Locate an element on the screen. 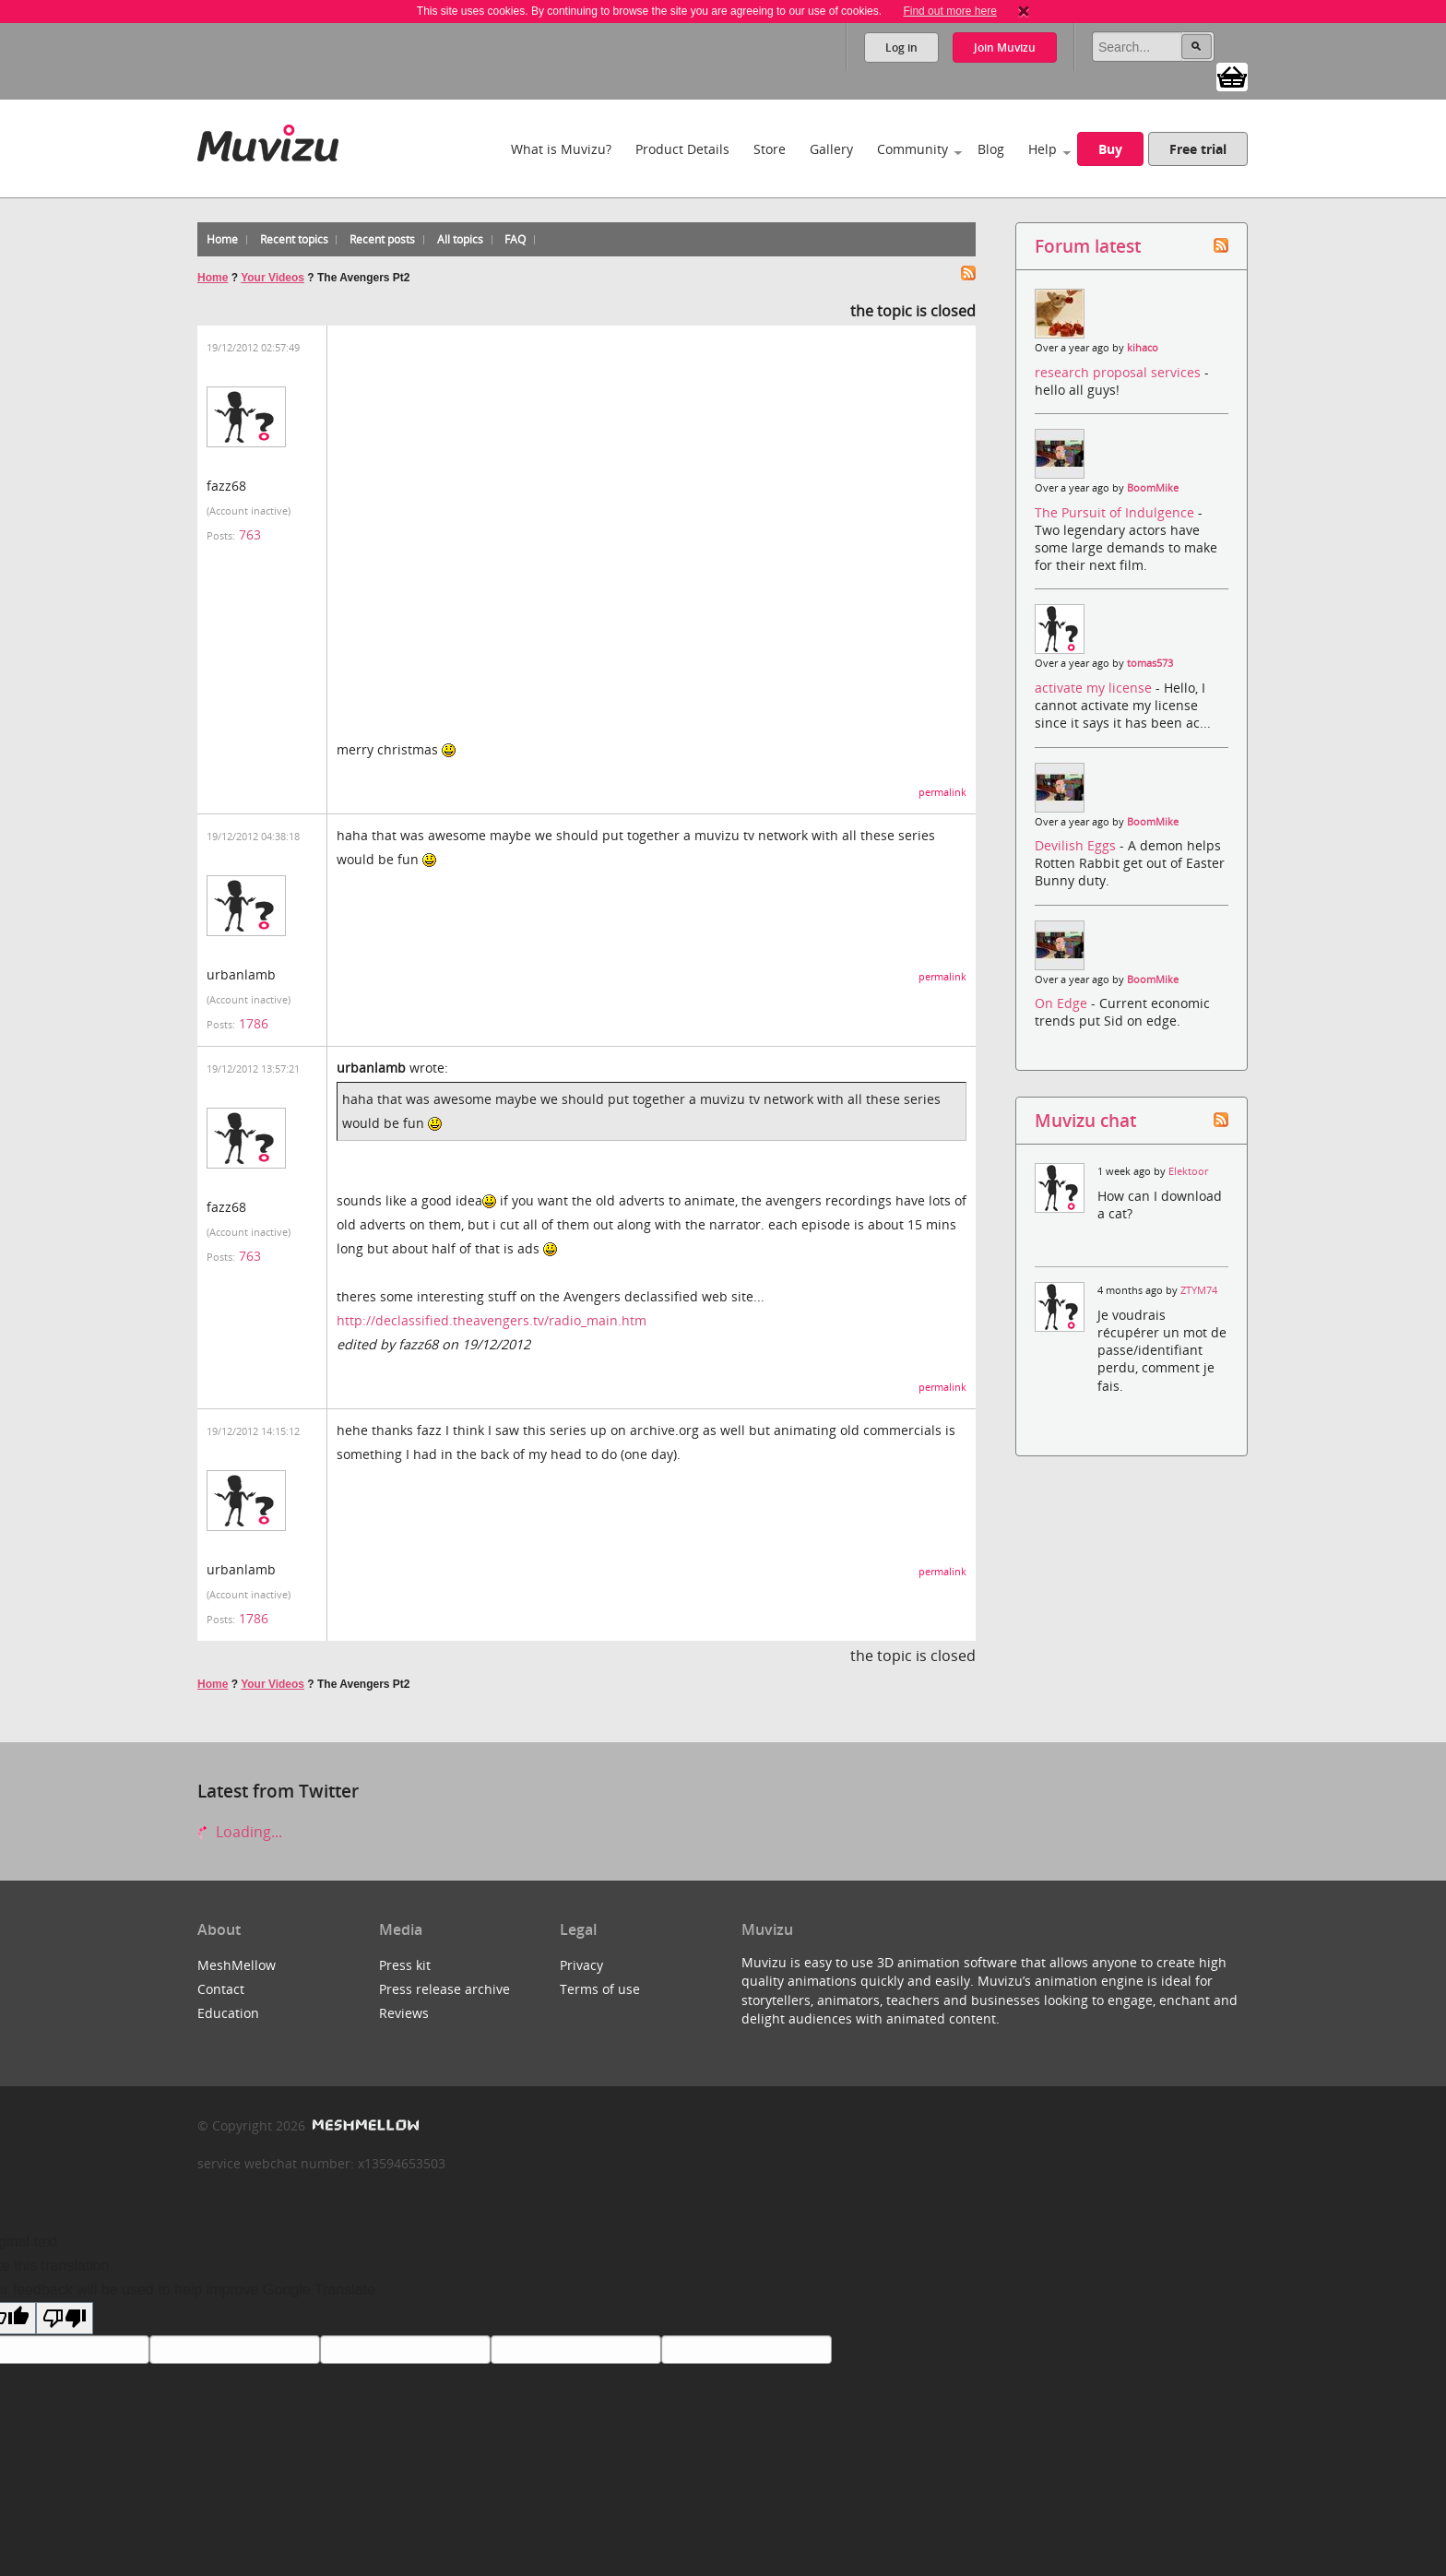  Press release archive is located at coordinates (444, 1989).